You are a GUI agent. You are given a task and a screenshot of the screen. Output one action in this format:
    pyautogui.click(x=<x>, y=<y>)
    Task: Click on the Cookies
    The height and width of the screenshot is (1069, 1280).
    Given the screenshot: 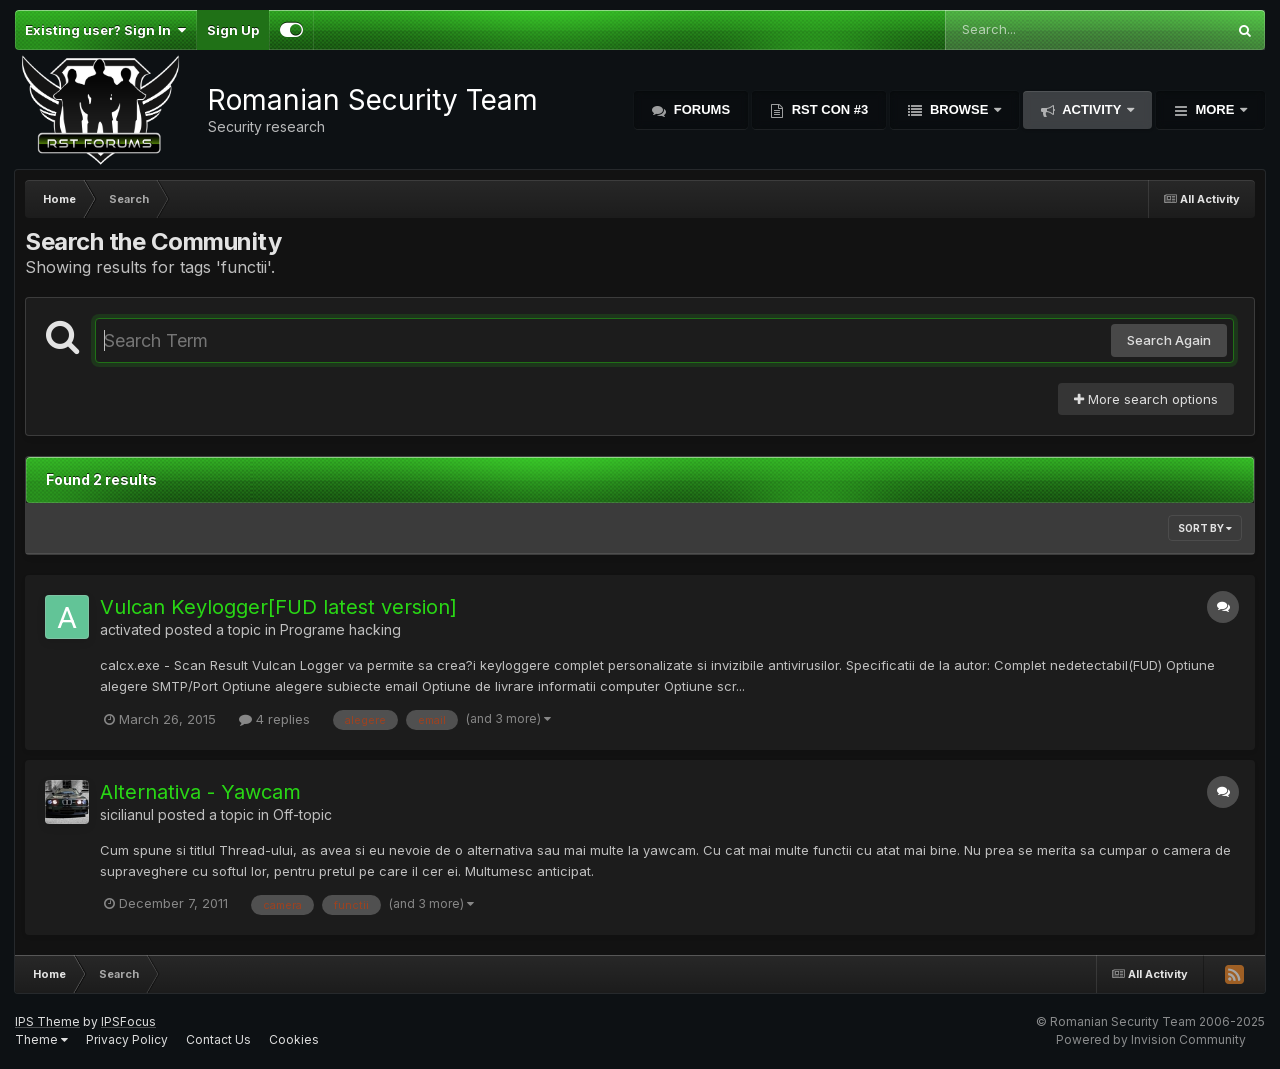 What is the action you would take?
    pyautogui.click(x=294, y=1039)
    